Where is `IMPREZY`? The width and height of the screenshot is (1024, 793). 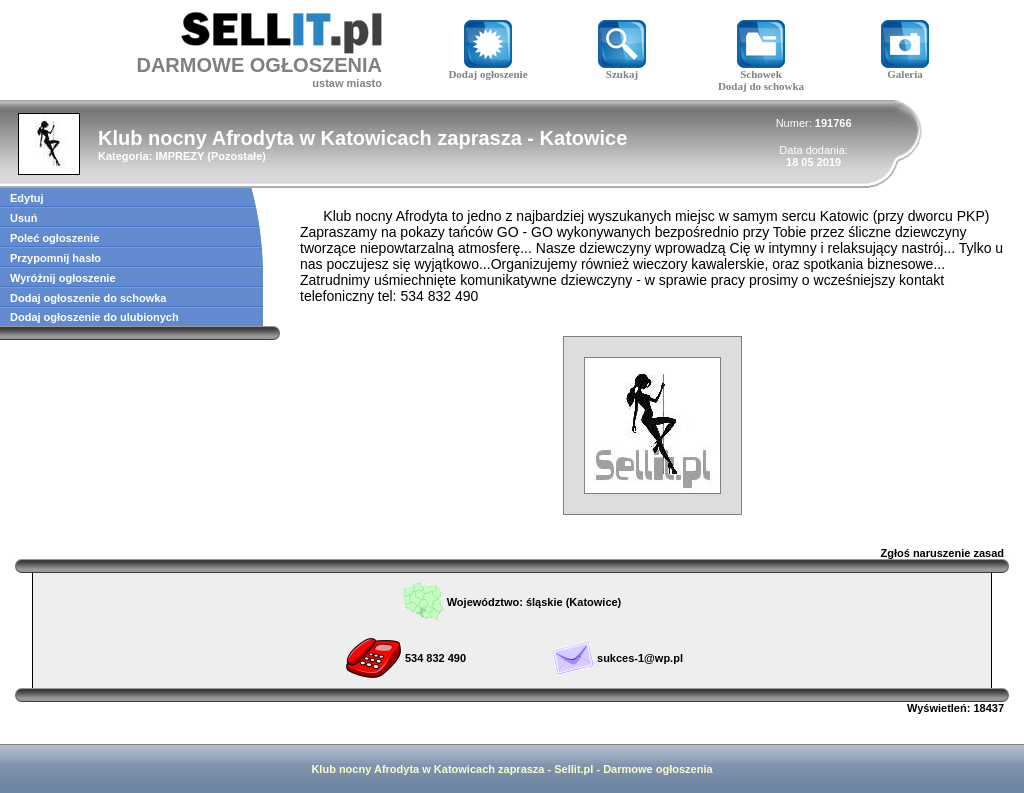
IMPREZY is located at coordinates (179, 156).